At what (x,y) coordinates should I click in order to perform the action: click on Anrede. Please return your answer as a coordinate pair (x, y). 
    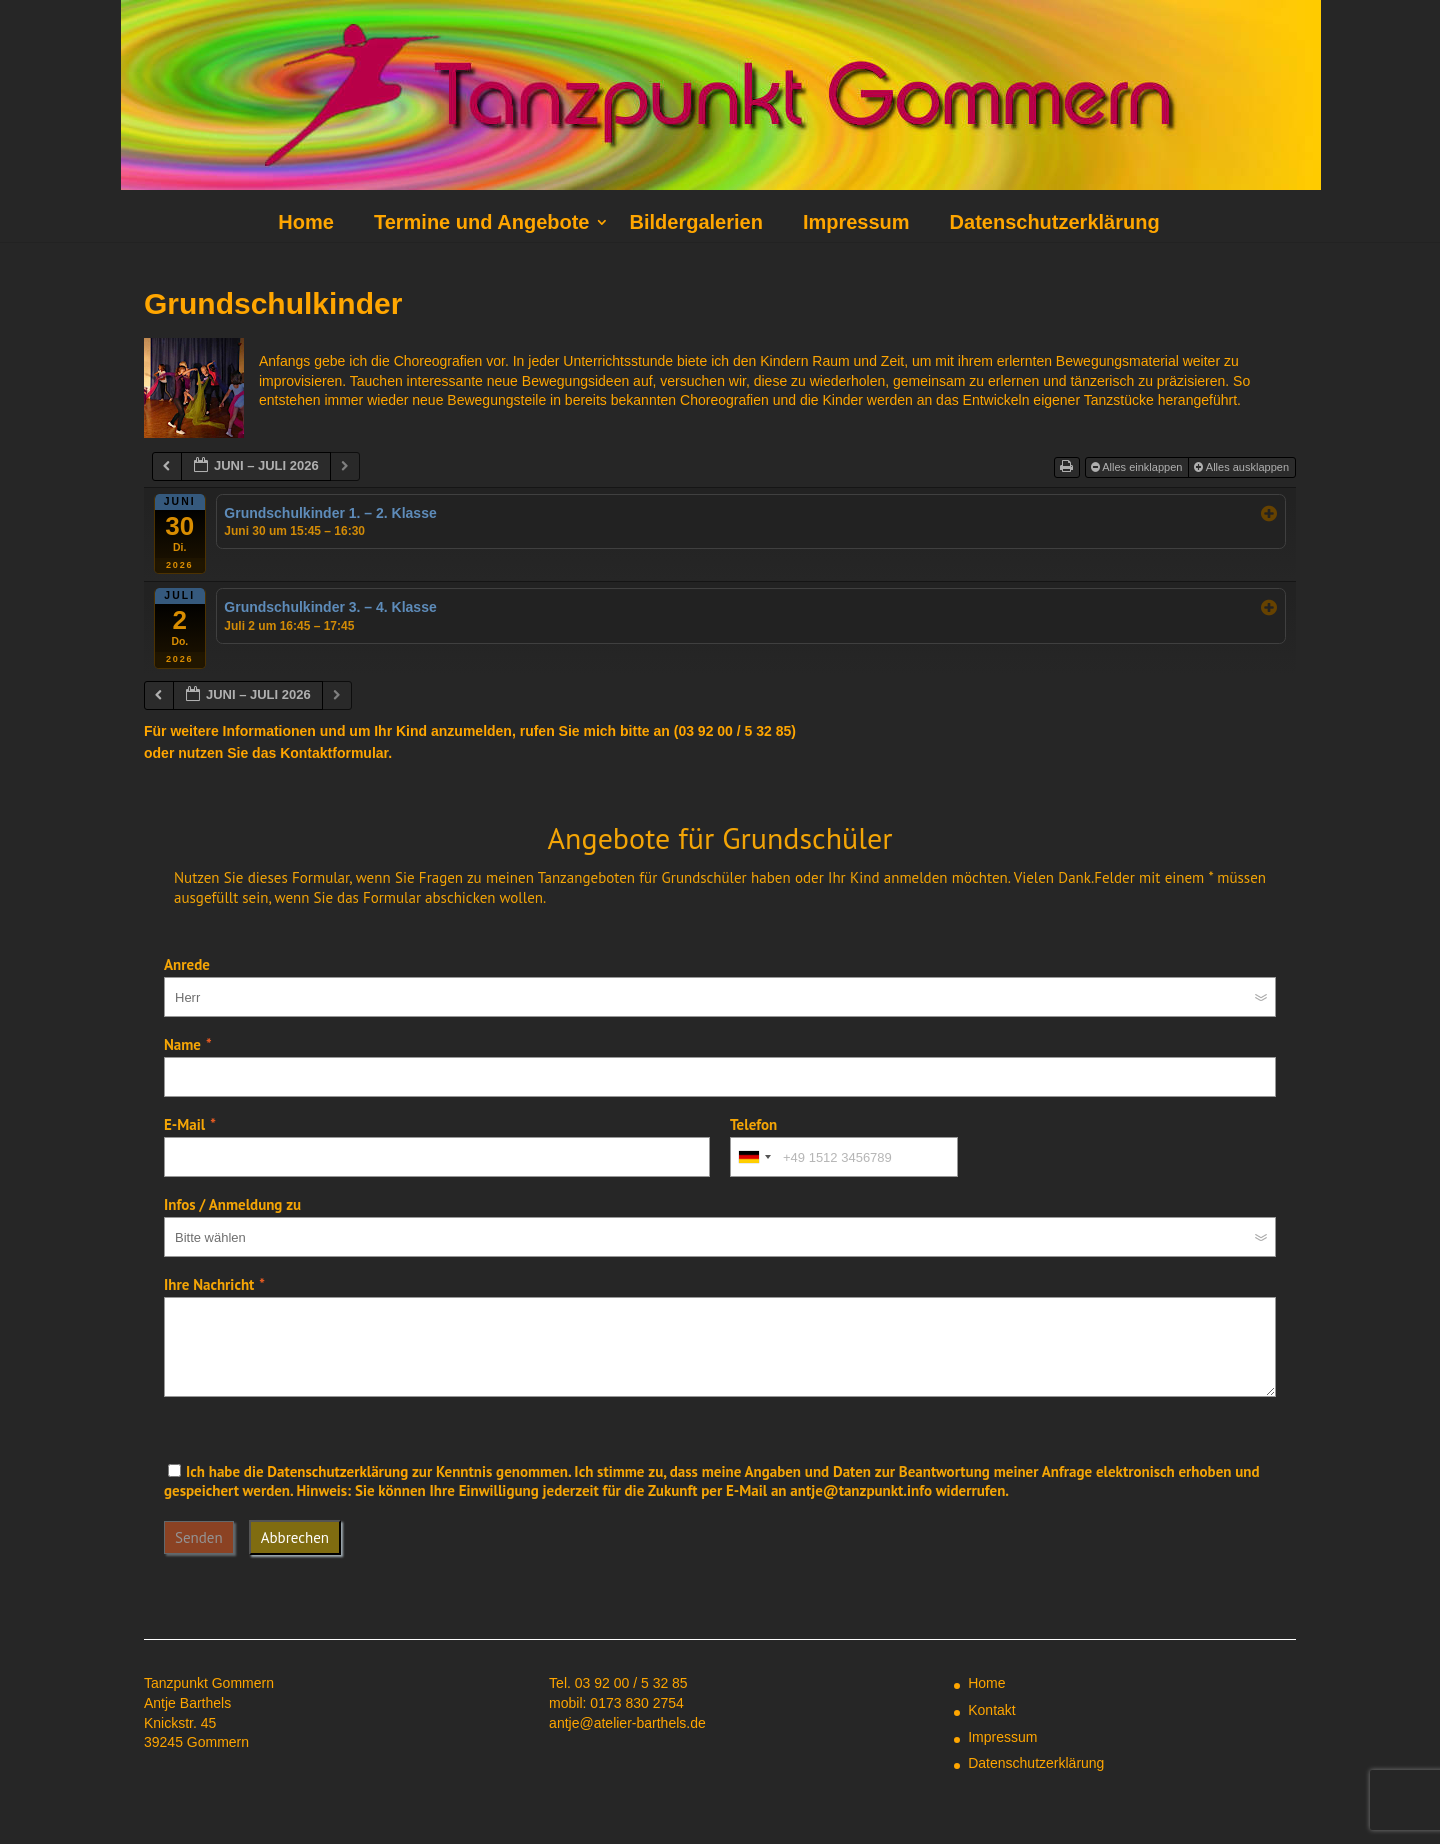
    Looking at the image, I should click on (187, 964).